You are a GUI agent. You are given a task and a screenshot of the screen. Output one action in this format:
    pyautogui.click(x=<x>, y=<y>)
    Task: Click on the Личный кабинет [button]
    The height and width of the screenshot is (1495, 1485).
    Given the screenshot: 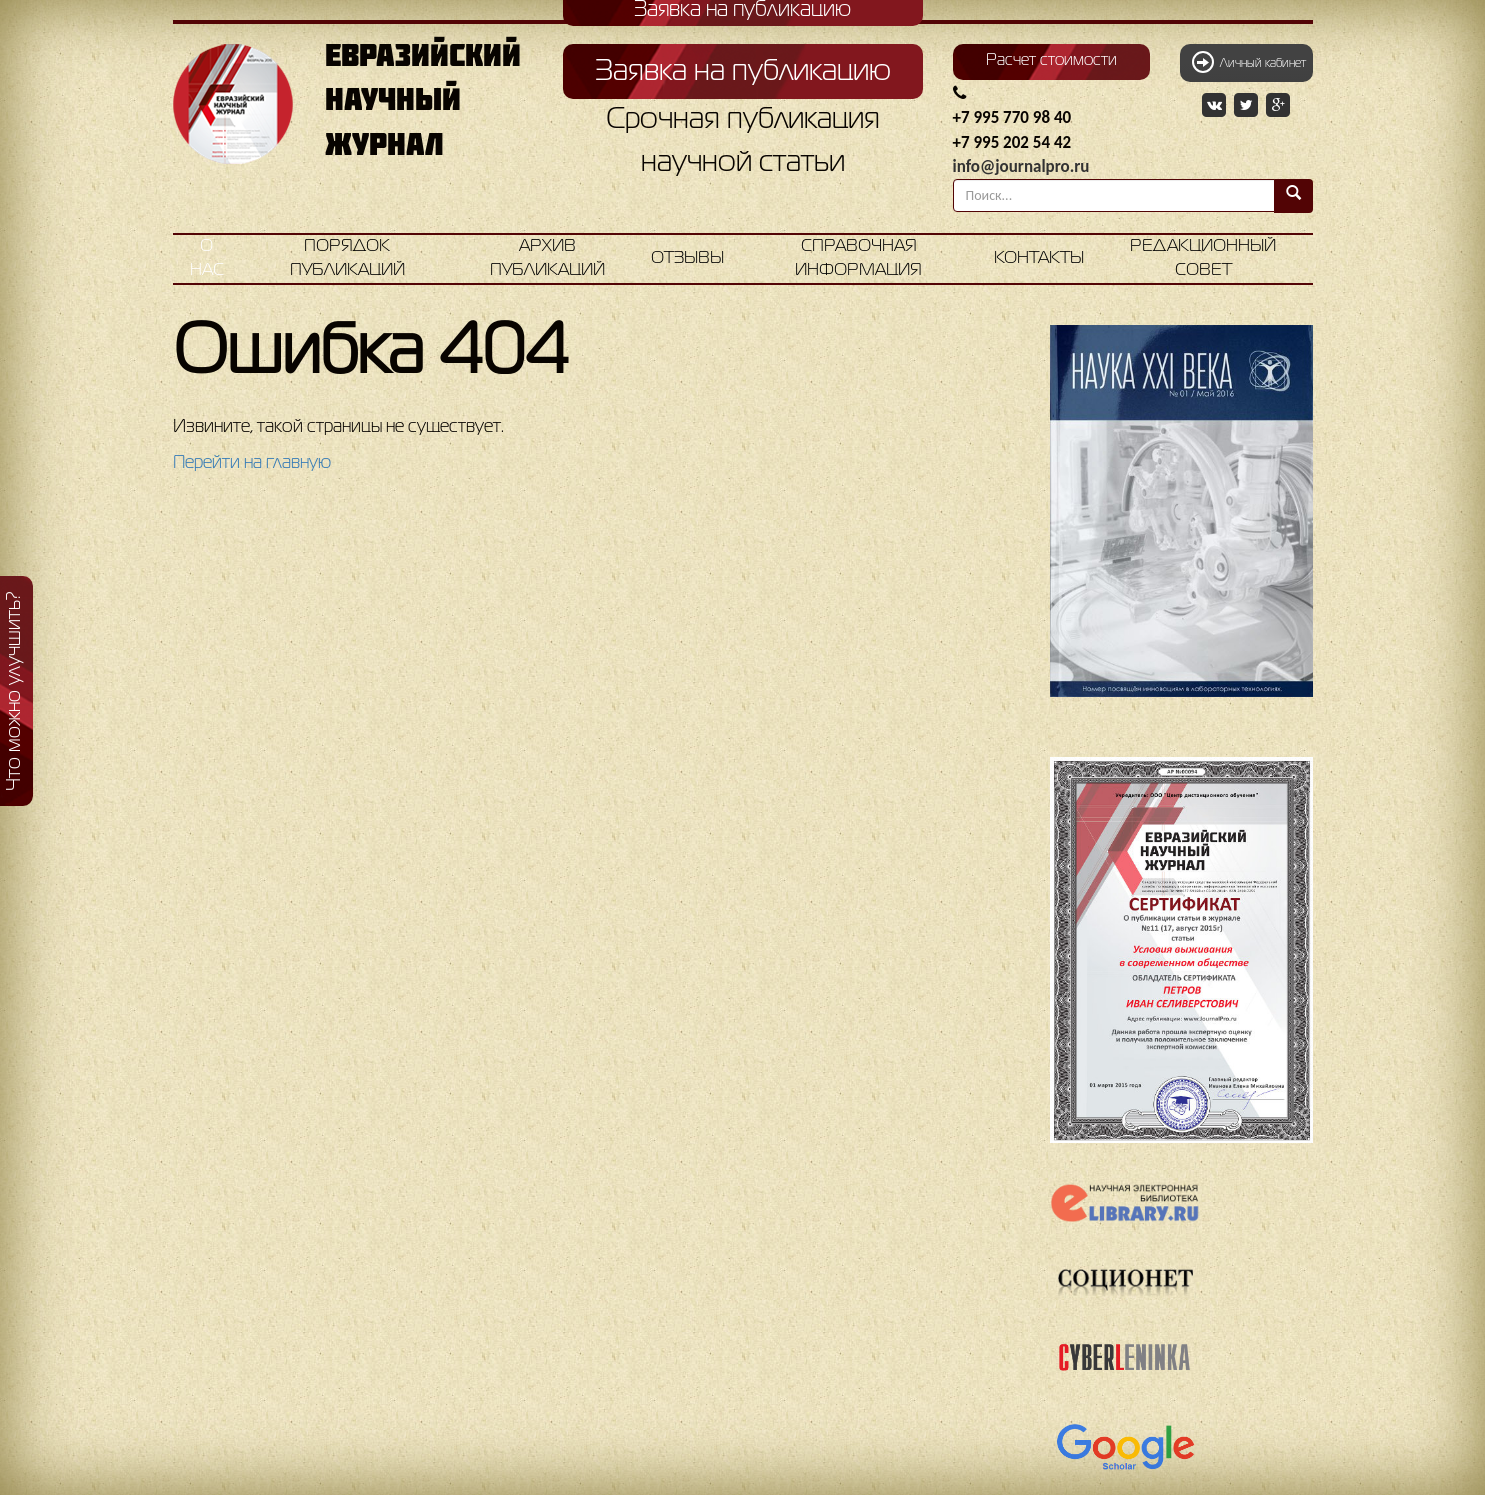 What is the action you would take?
    pyautogui.click(x=1249, y=62)
    